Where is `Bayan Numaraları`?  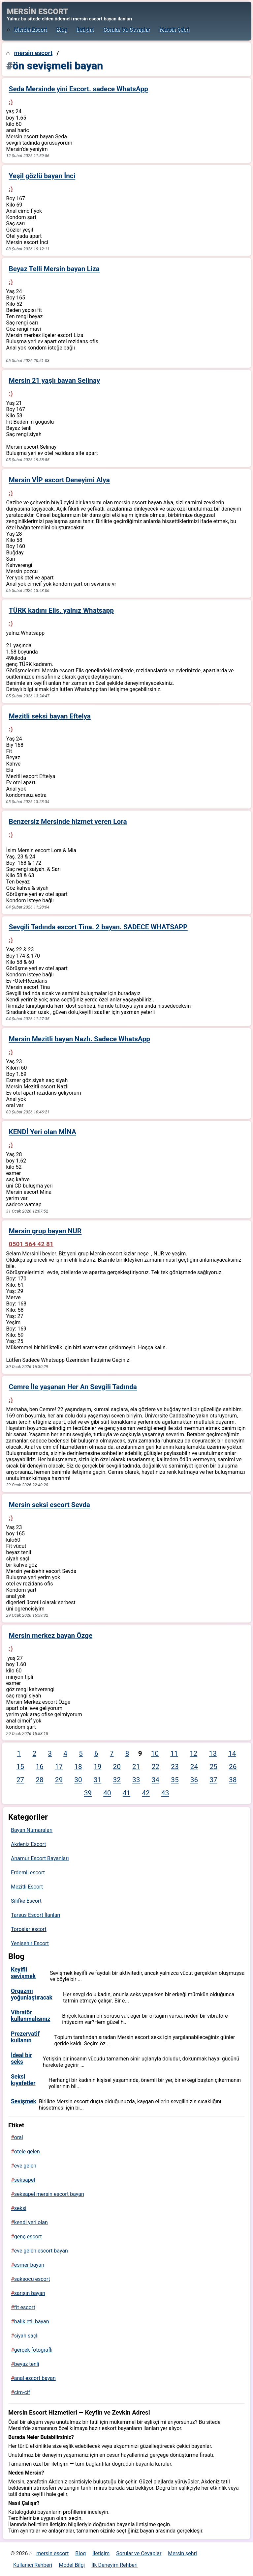
Bayan Numaraları is located at coordinates (31, 1830).